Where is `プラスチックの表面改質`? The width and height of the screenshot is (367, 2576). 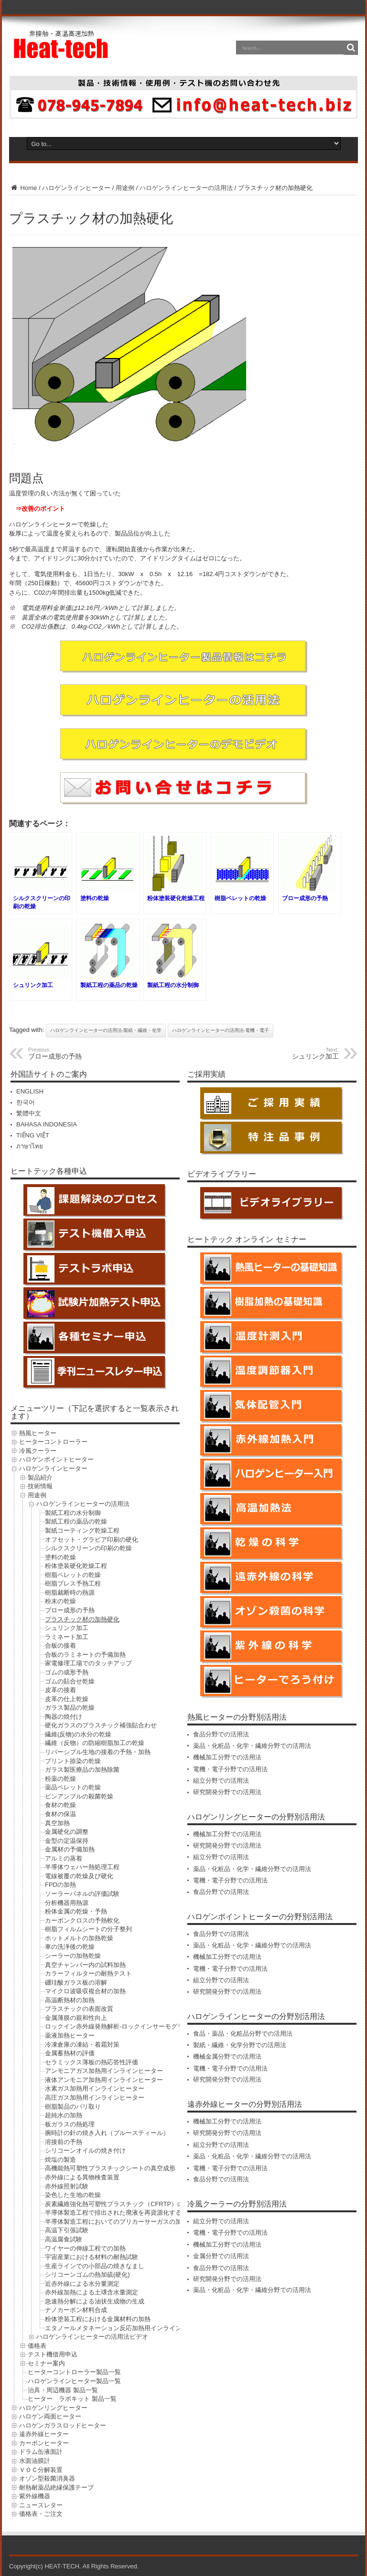
プラスチックの表面改質 is located at coordinates (79, 2008).